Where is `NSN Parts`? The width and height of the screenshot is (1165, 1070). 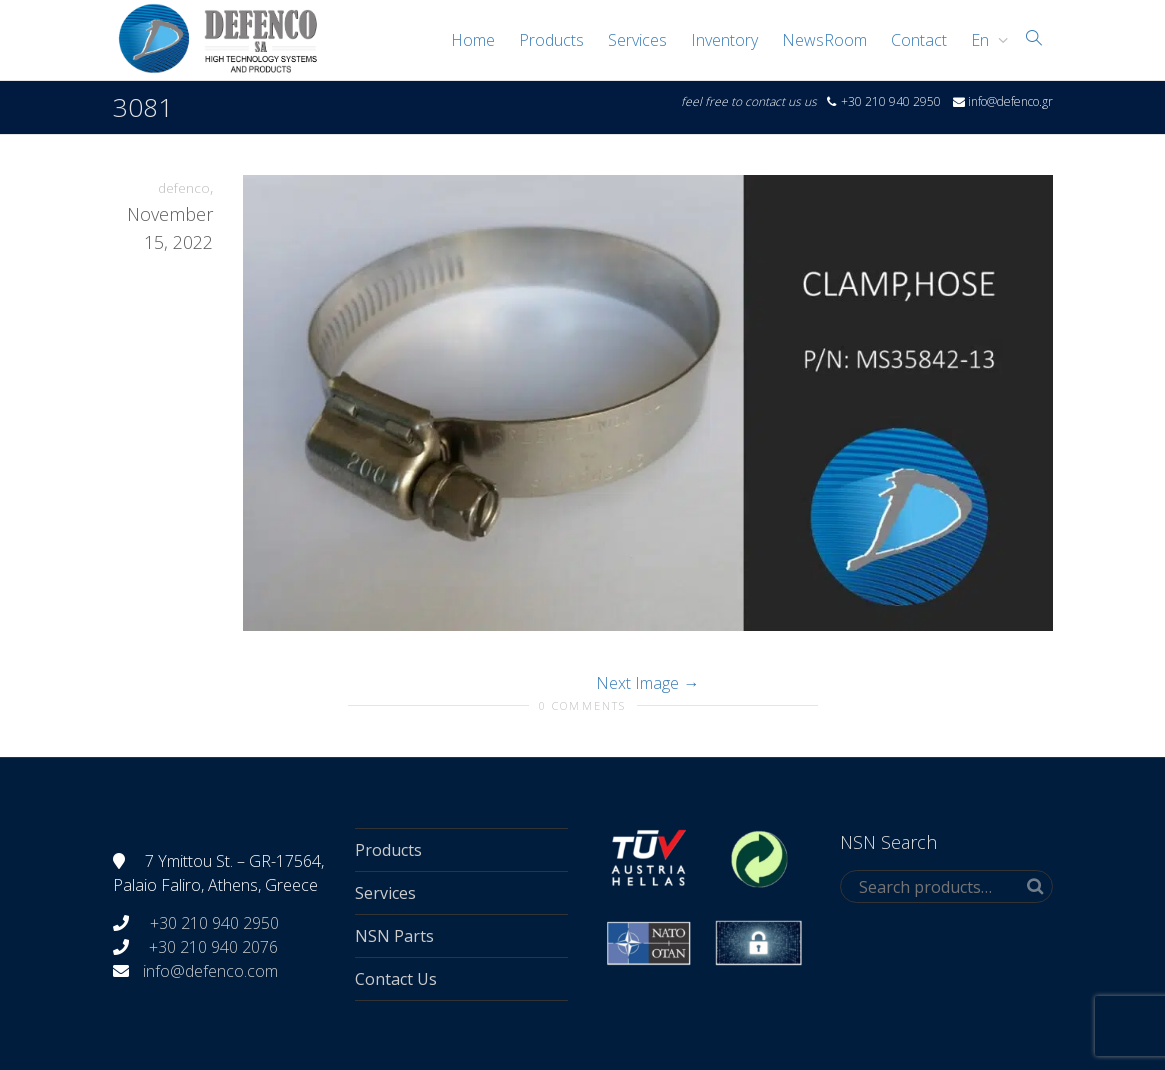
NSN Parts is located at coordinates (394, 936).